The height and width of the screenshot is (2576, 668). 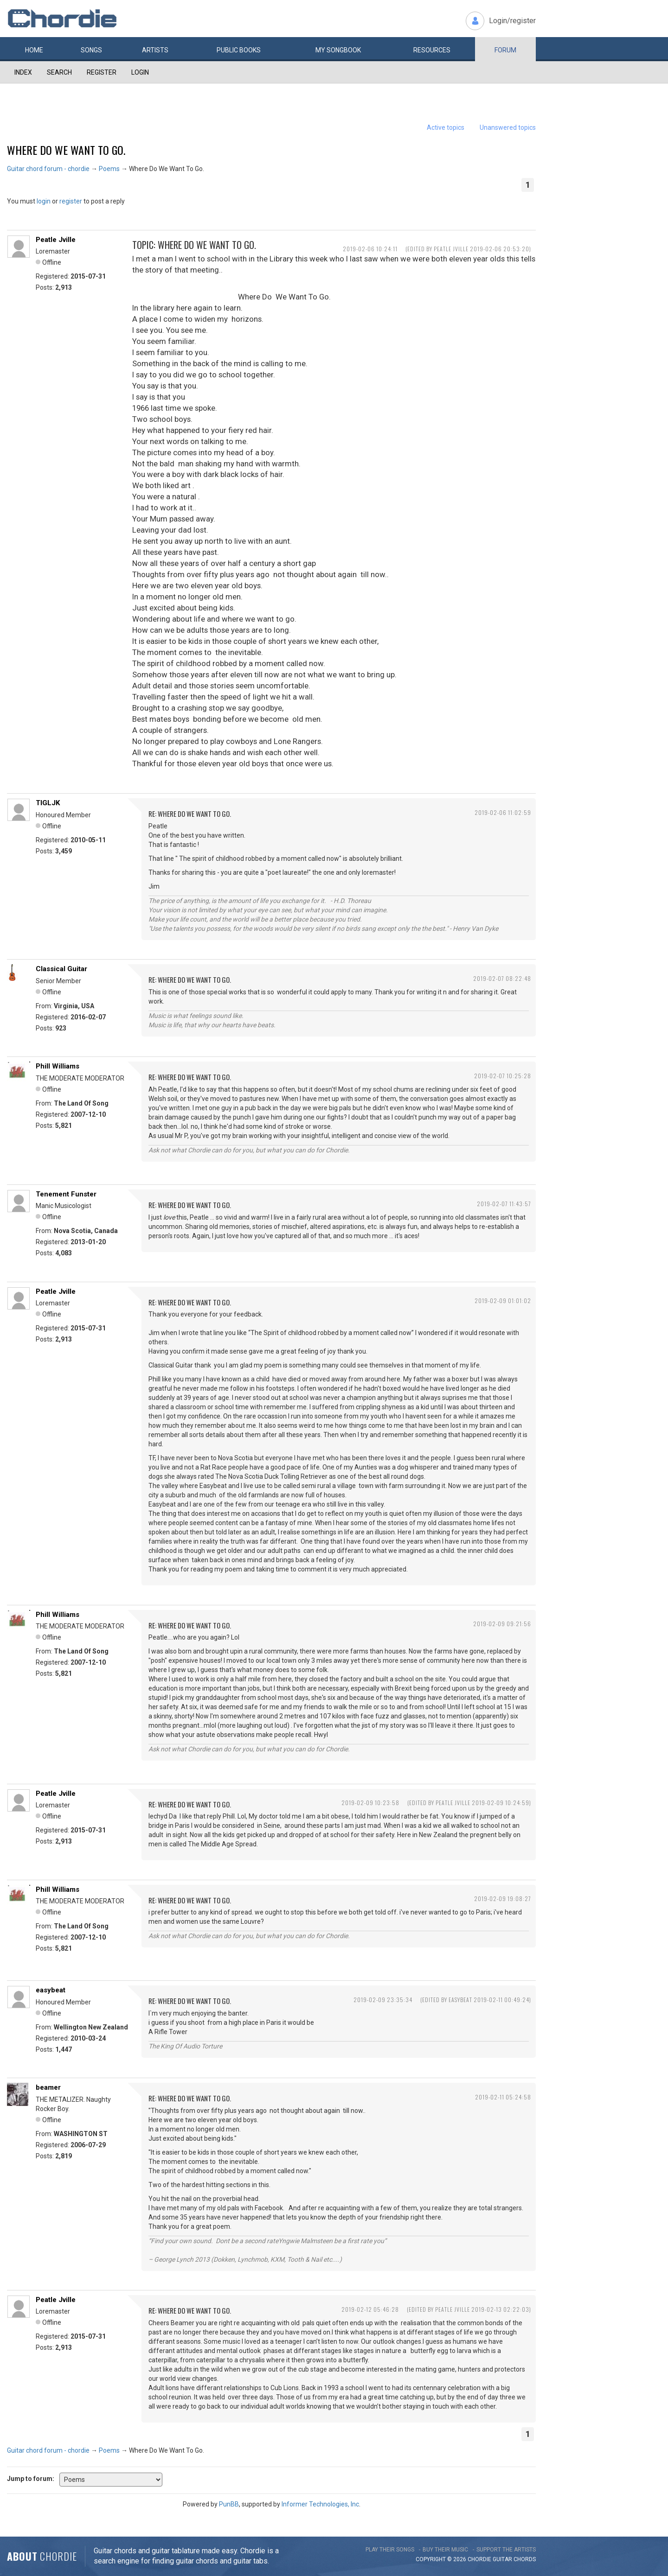 What do you see at coordinates (44, 201) in the screenshot?
I see `login` at bounding box center [44, 201].